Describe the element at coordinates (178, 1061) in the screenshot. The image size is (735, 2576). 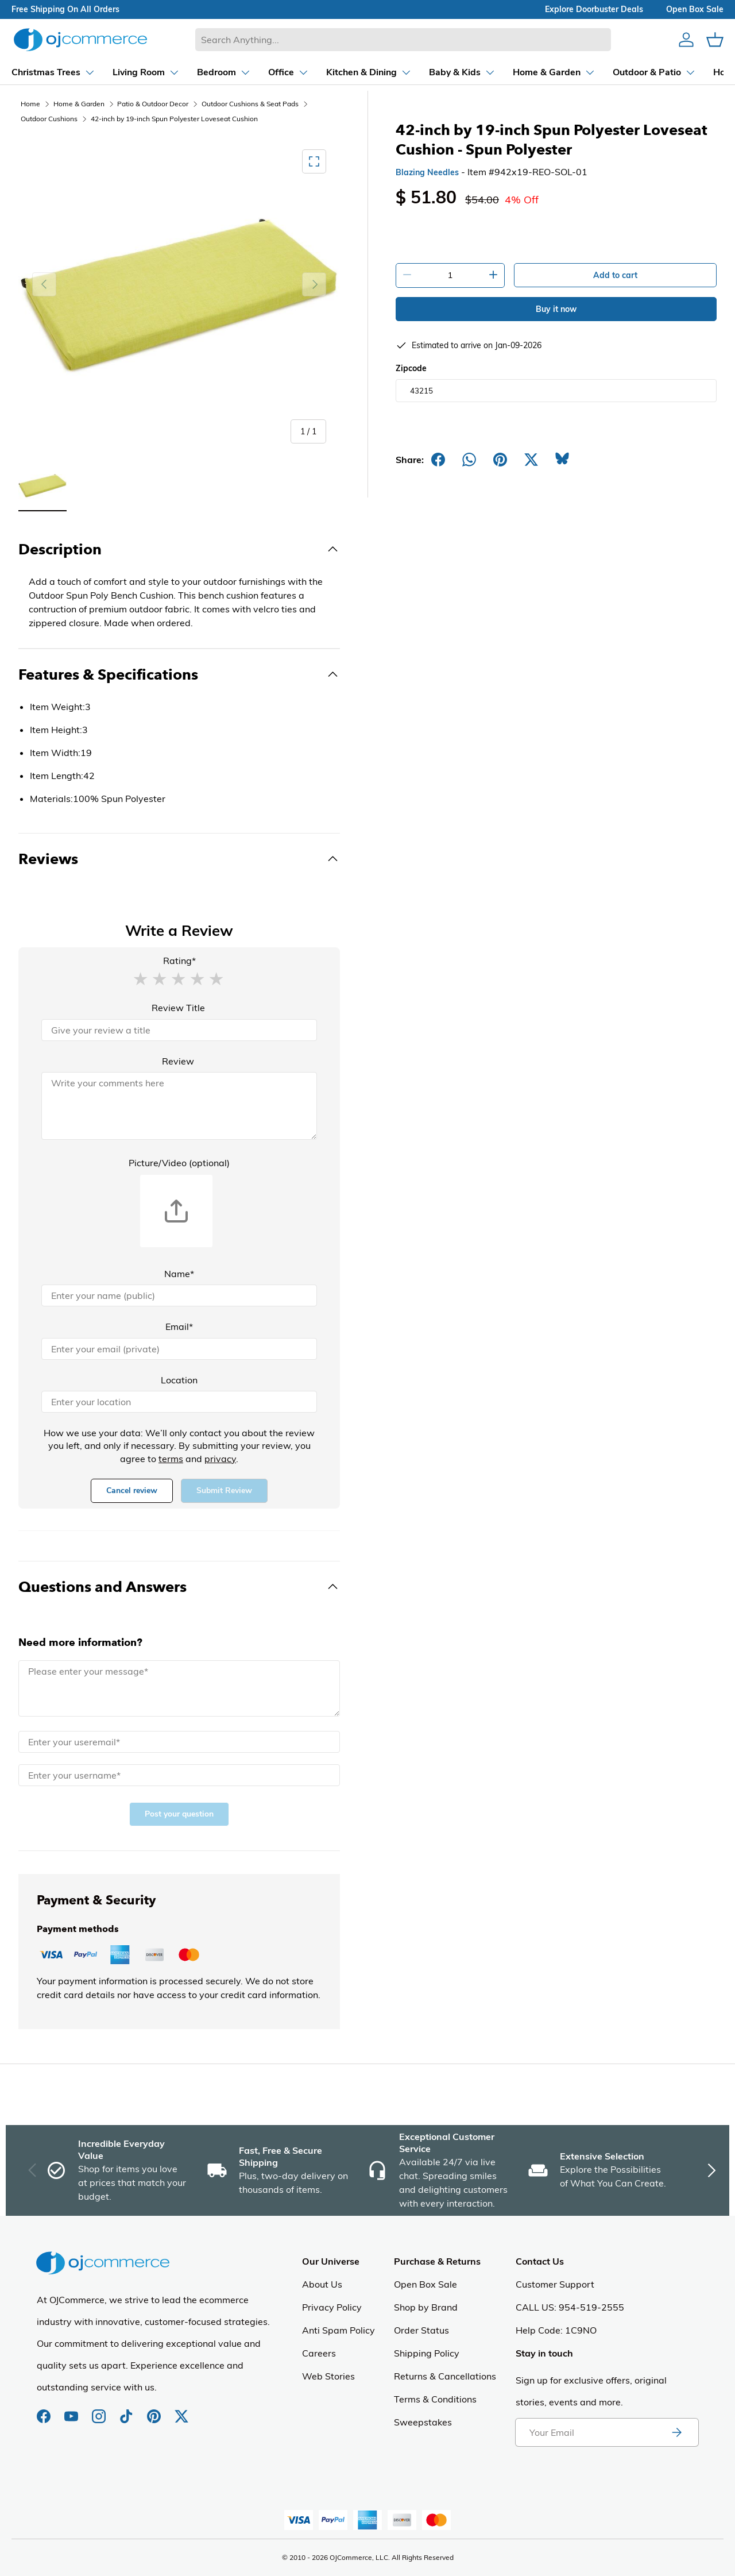
I see `Review` at that location.